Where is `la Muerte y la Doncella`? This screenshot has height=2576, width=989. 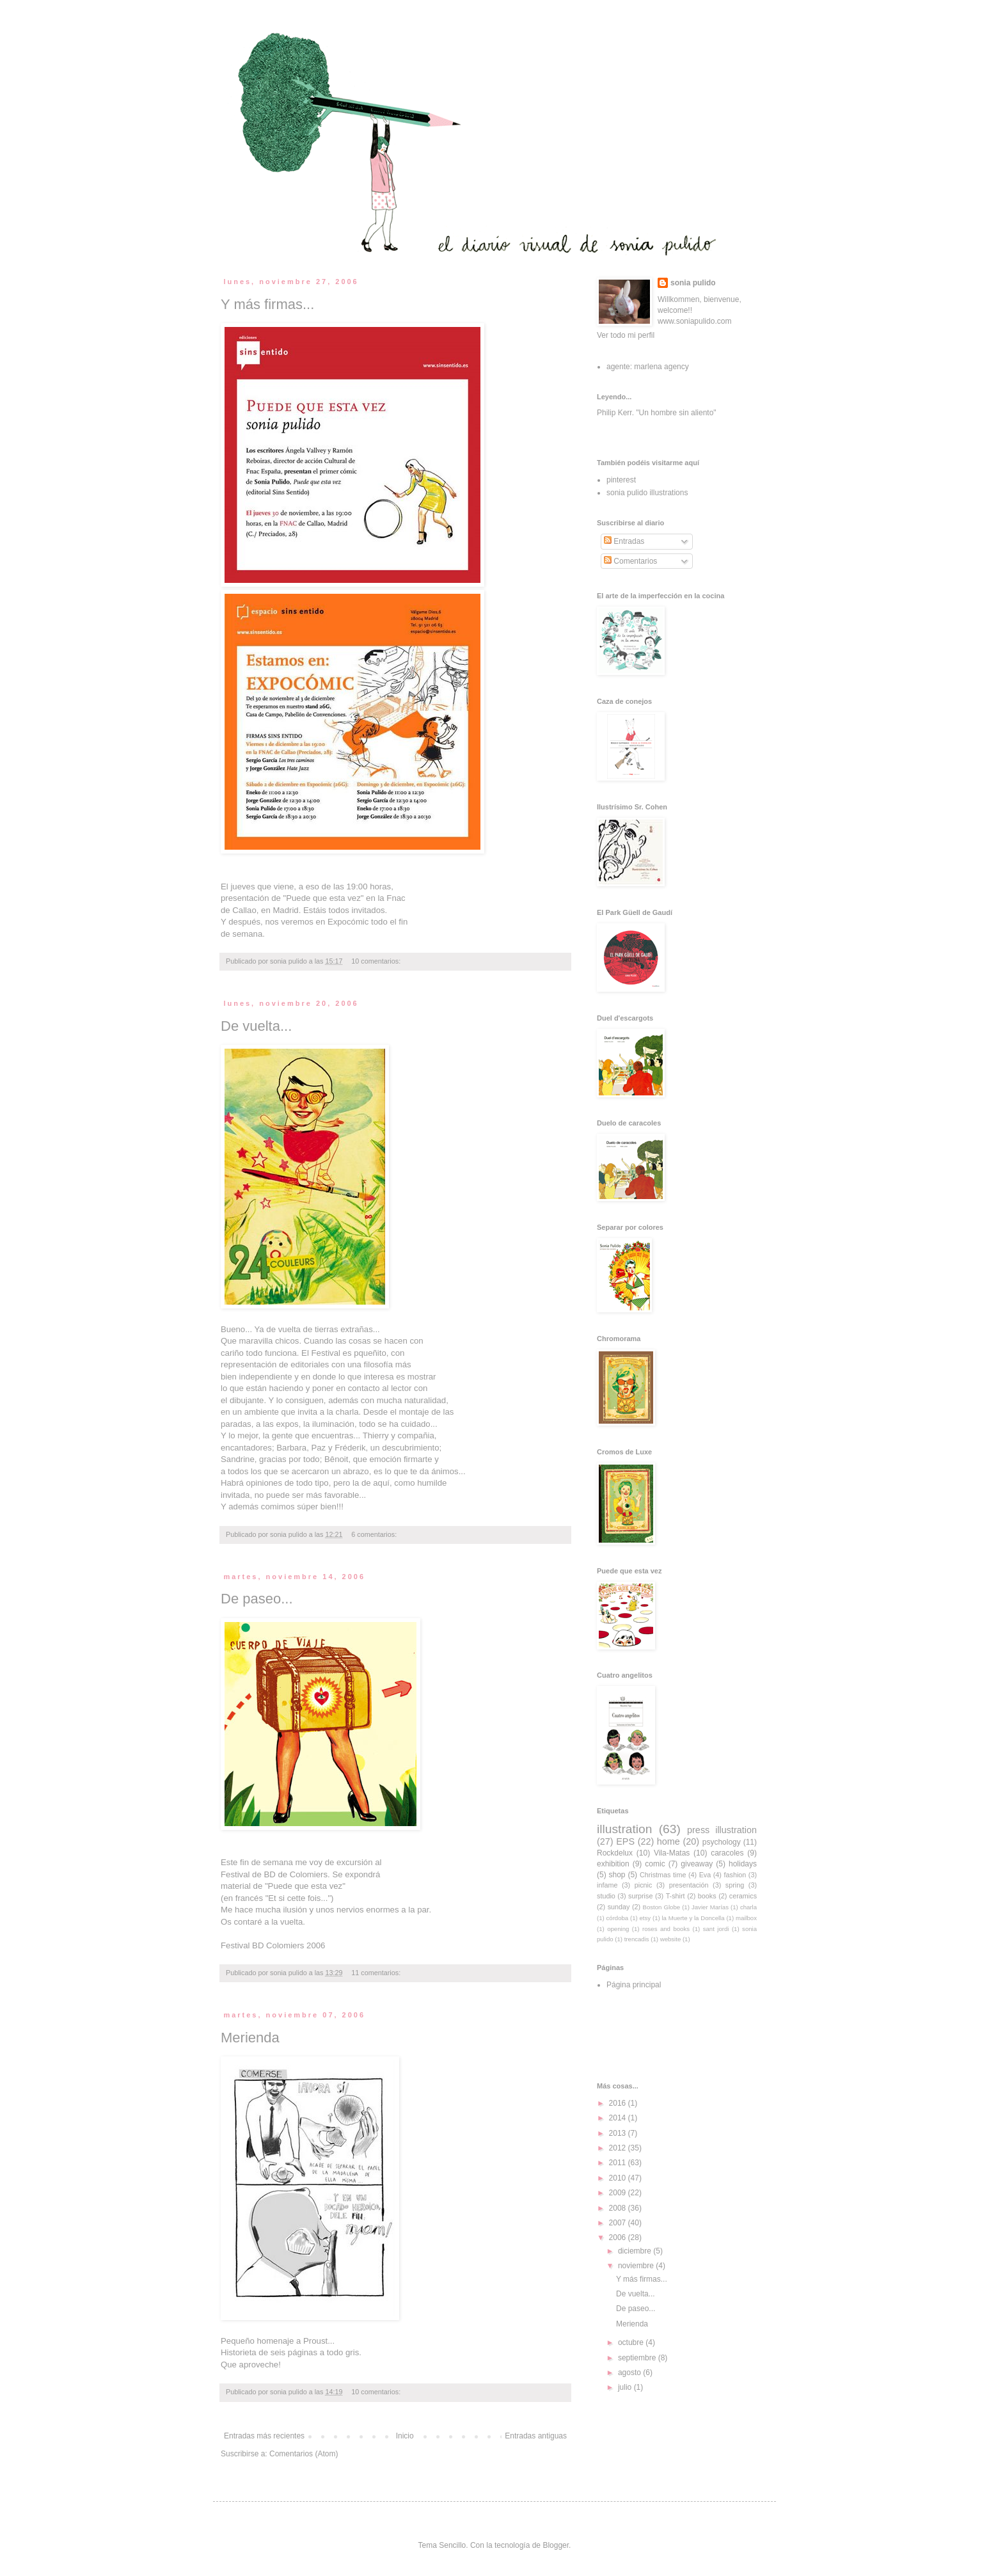 la Muerte y la Doncella is located at coordinates (692, 1917).